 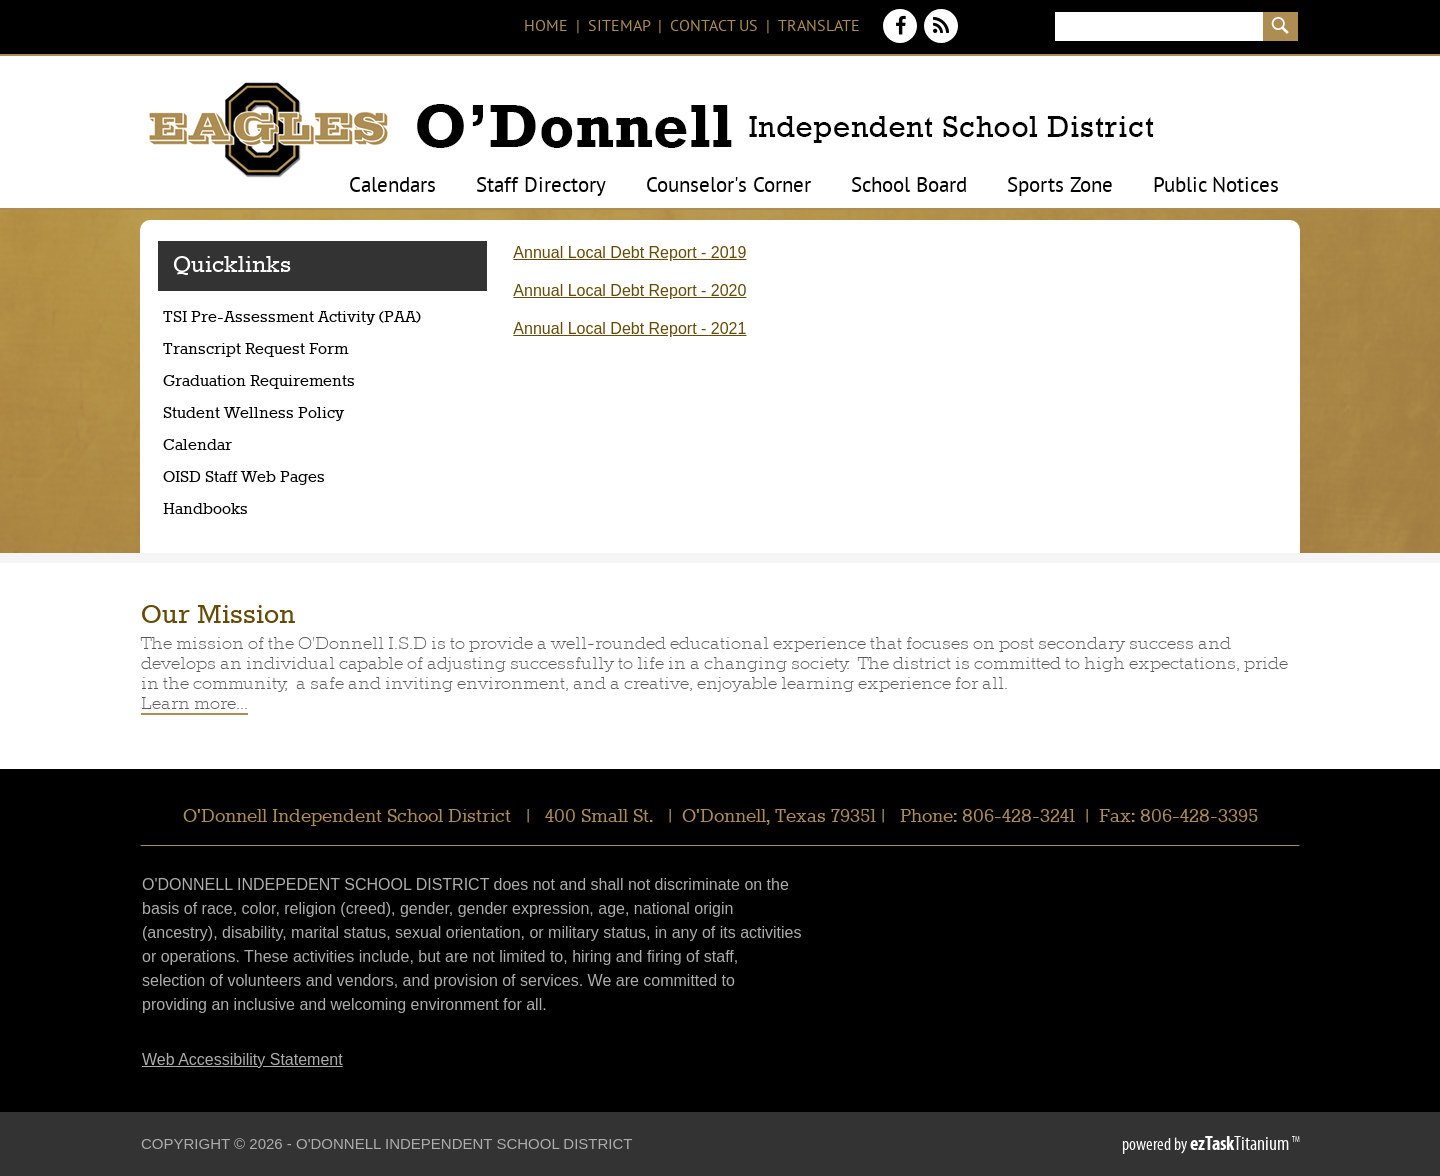 I want to click on Home, so click(x=546, y=27).